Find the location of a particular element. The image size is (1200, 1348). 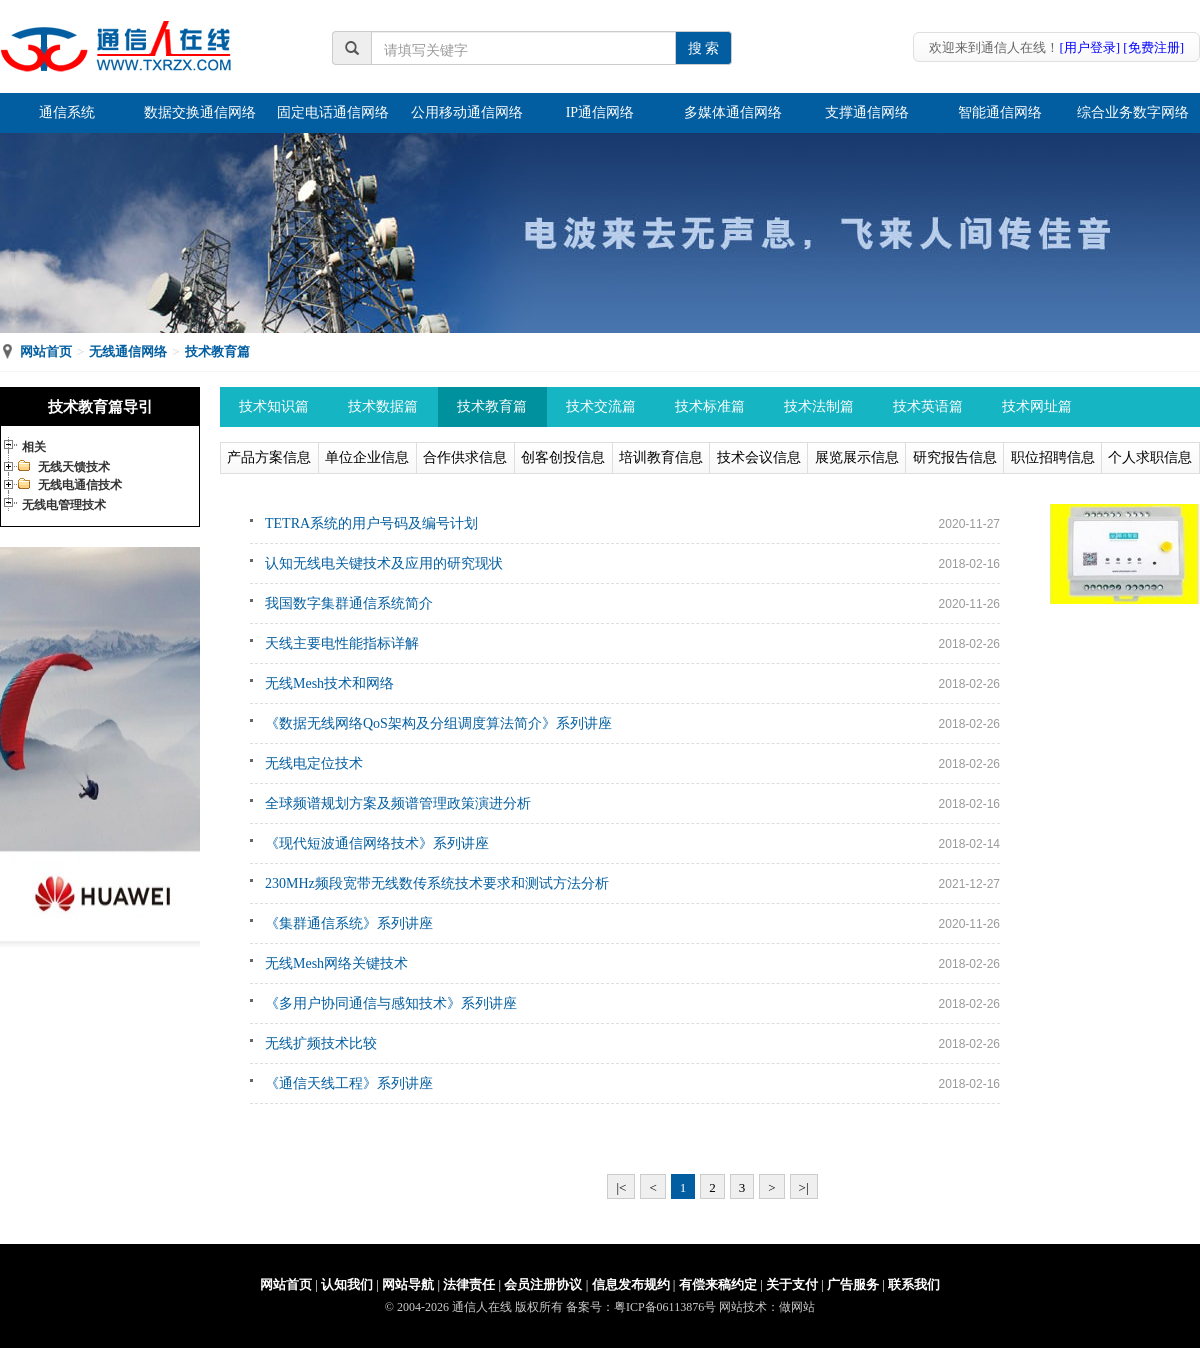

单位企业信息 is located at coordinates (367, 457).